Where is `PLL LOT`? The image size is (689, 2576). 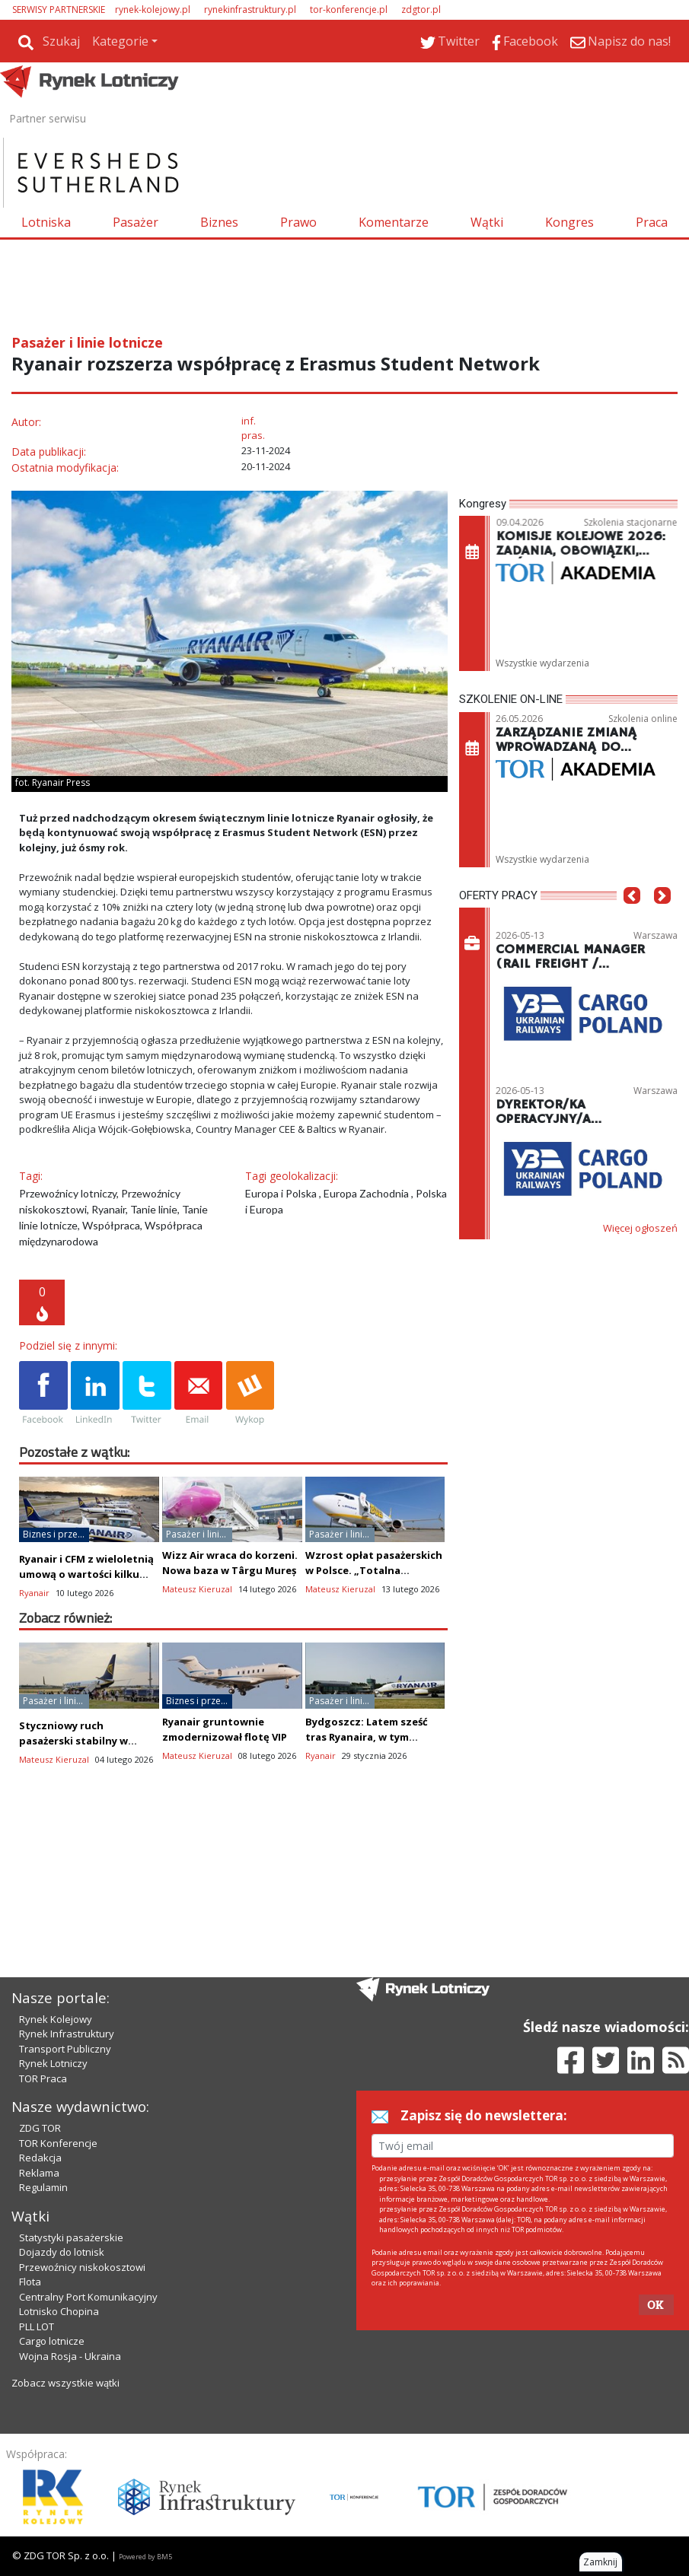
PLL LOT is located at coordinates (36, 2326).